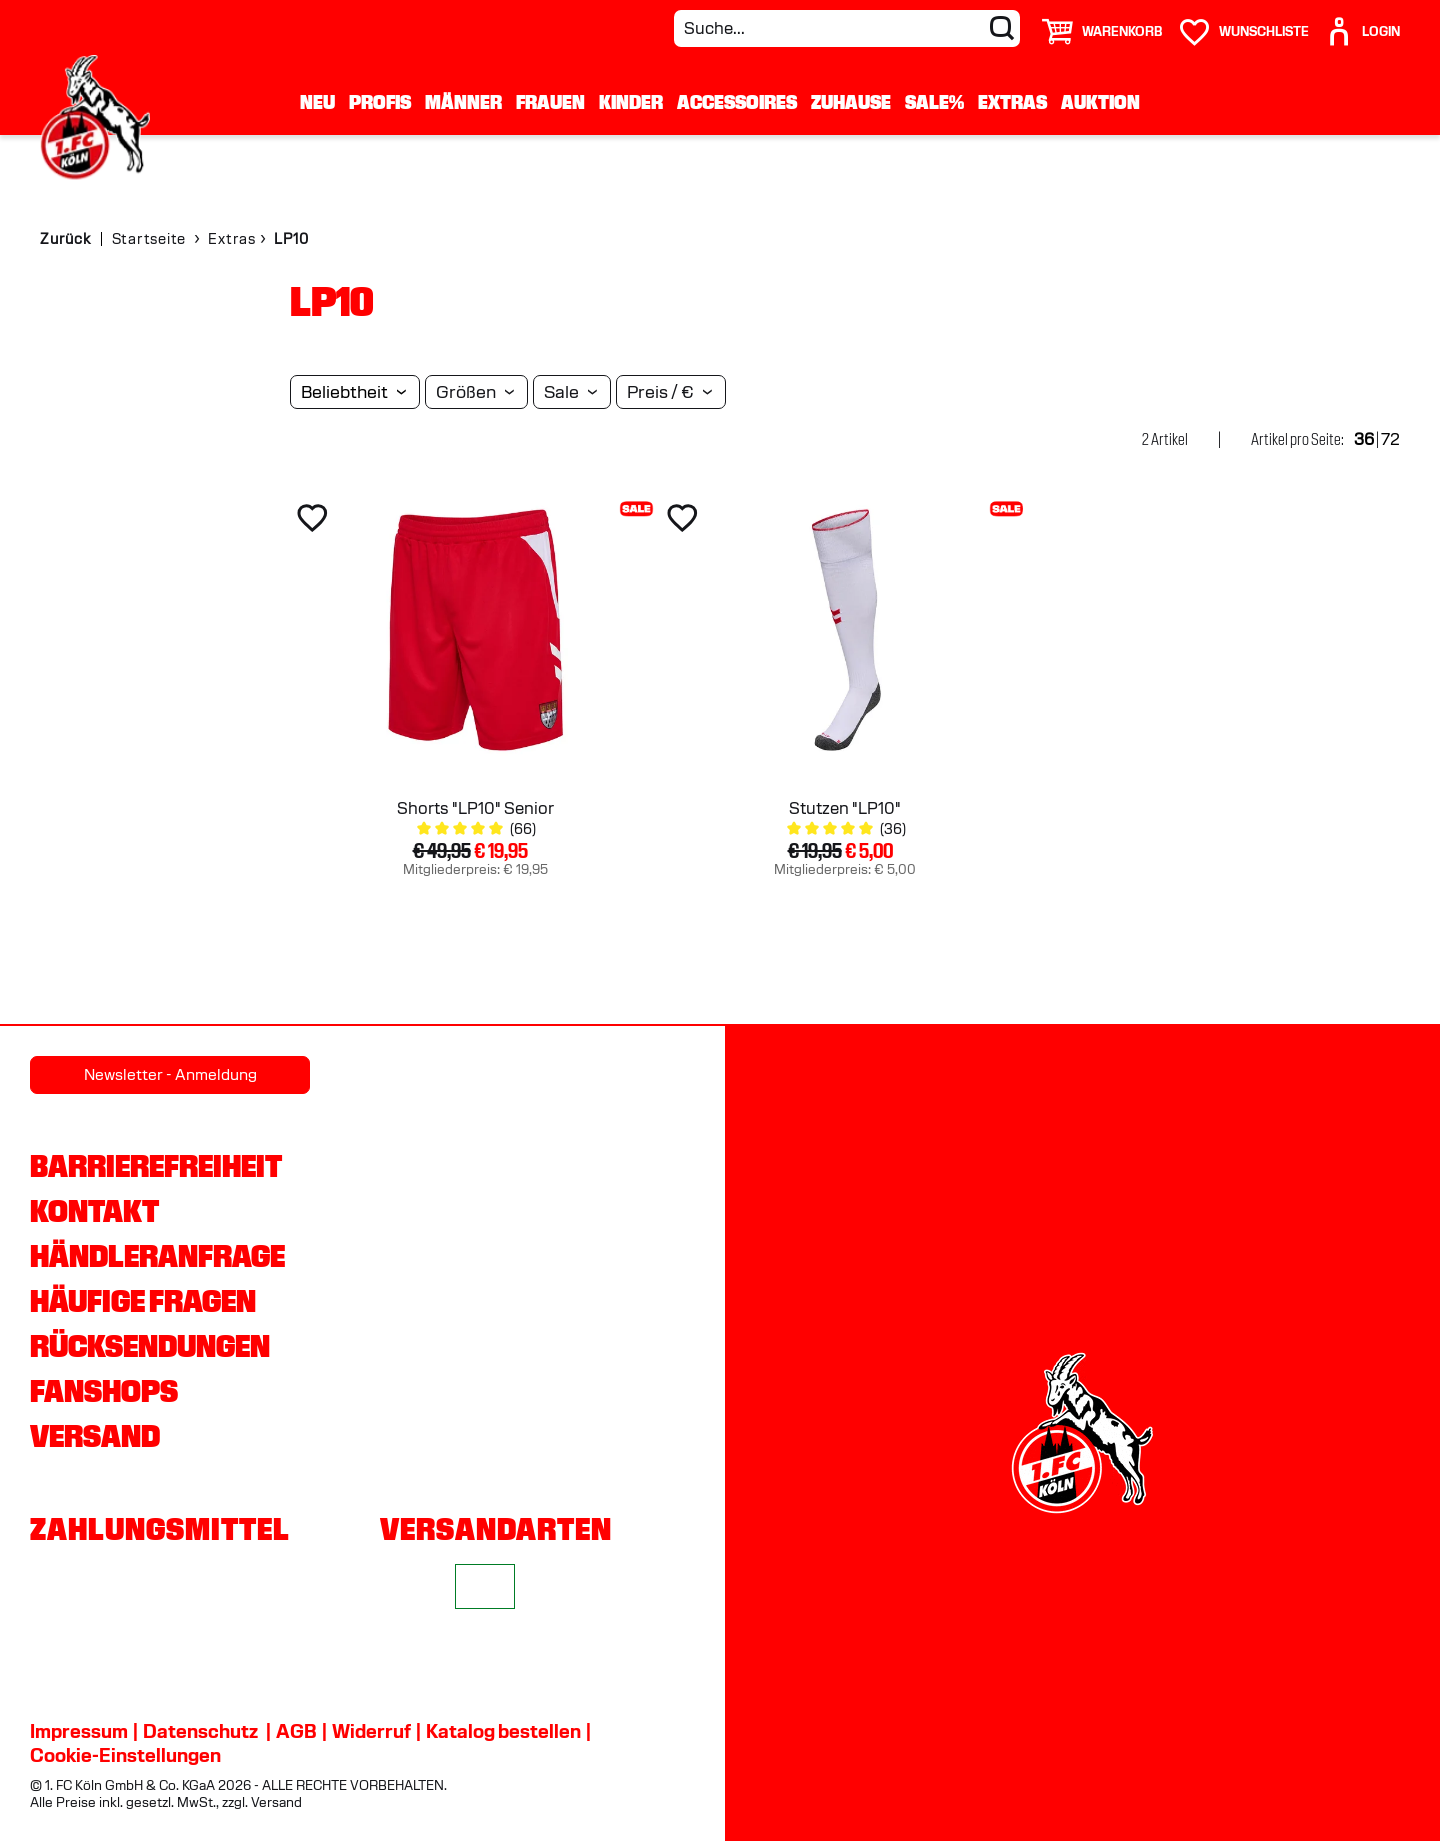  What do you see at coordinates (317, 102) in the screenshot?
I see `Neu` at bounding box center [317, 102].